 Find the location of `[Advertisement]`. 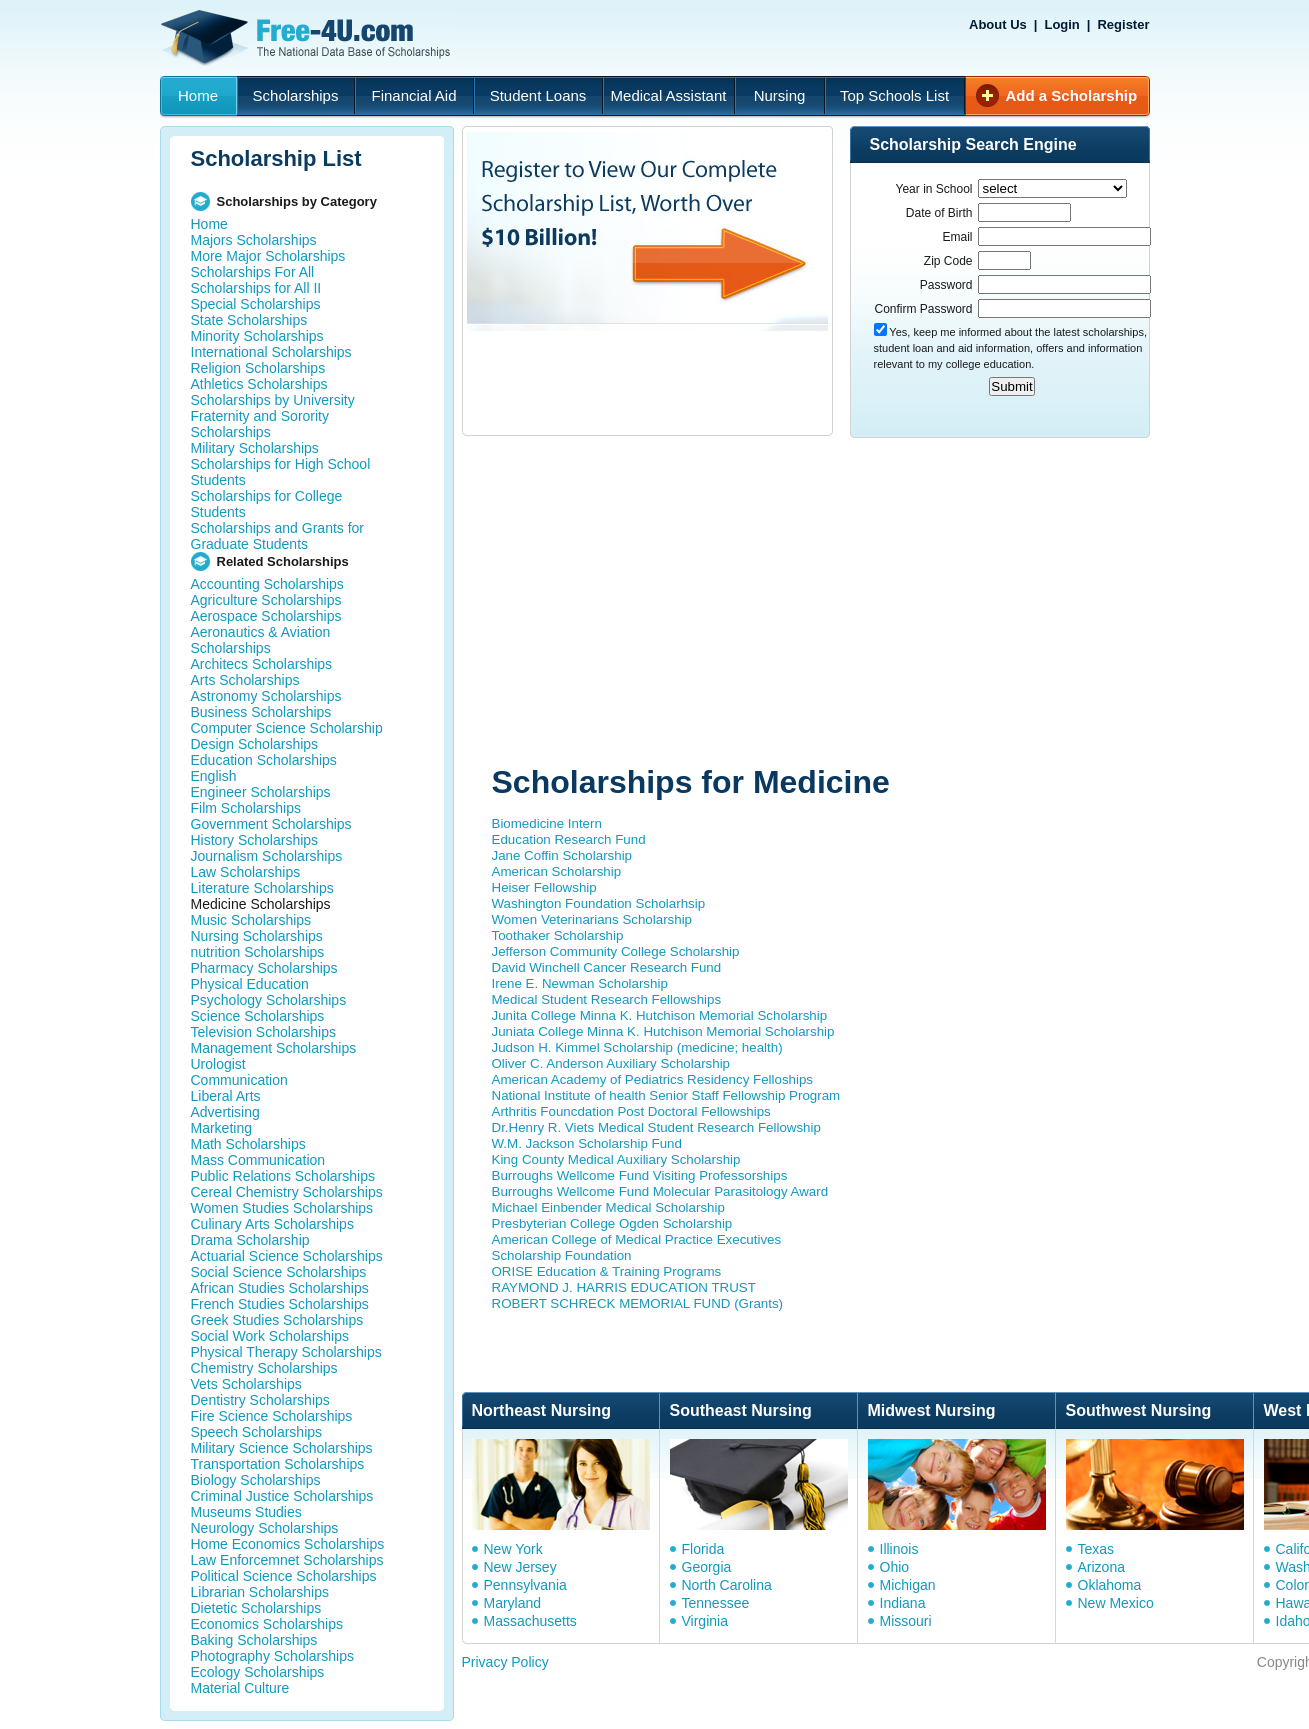

[Advertisement] is located at coordinates (822, 603).